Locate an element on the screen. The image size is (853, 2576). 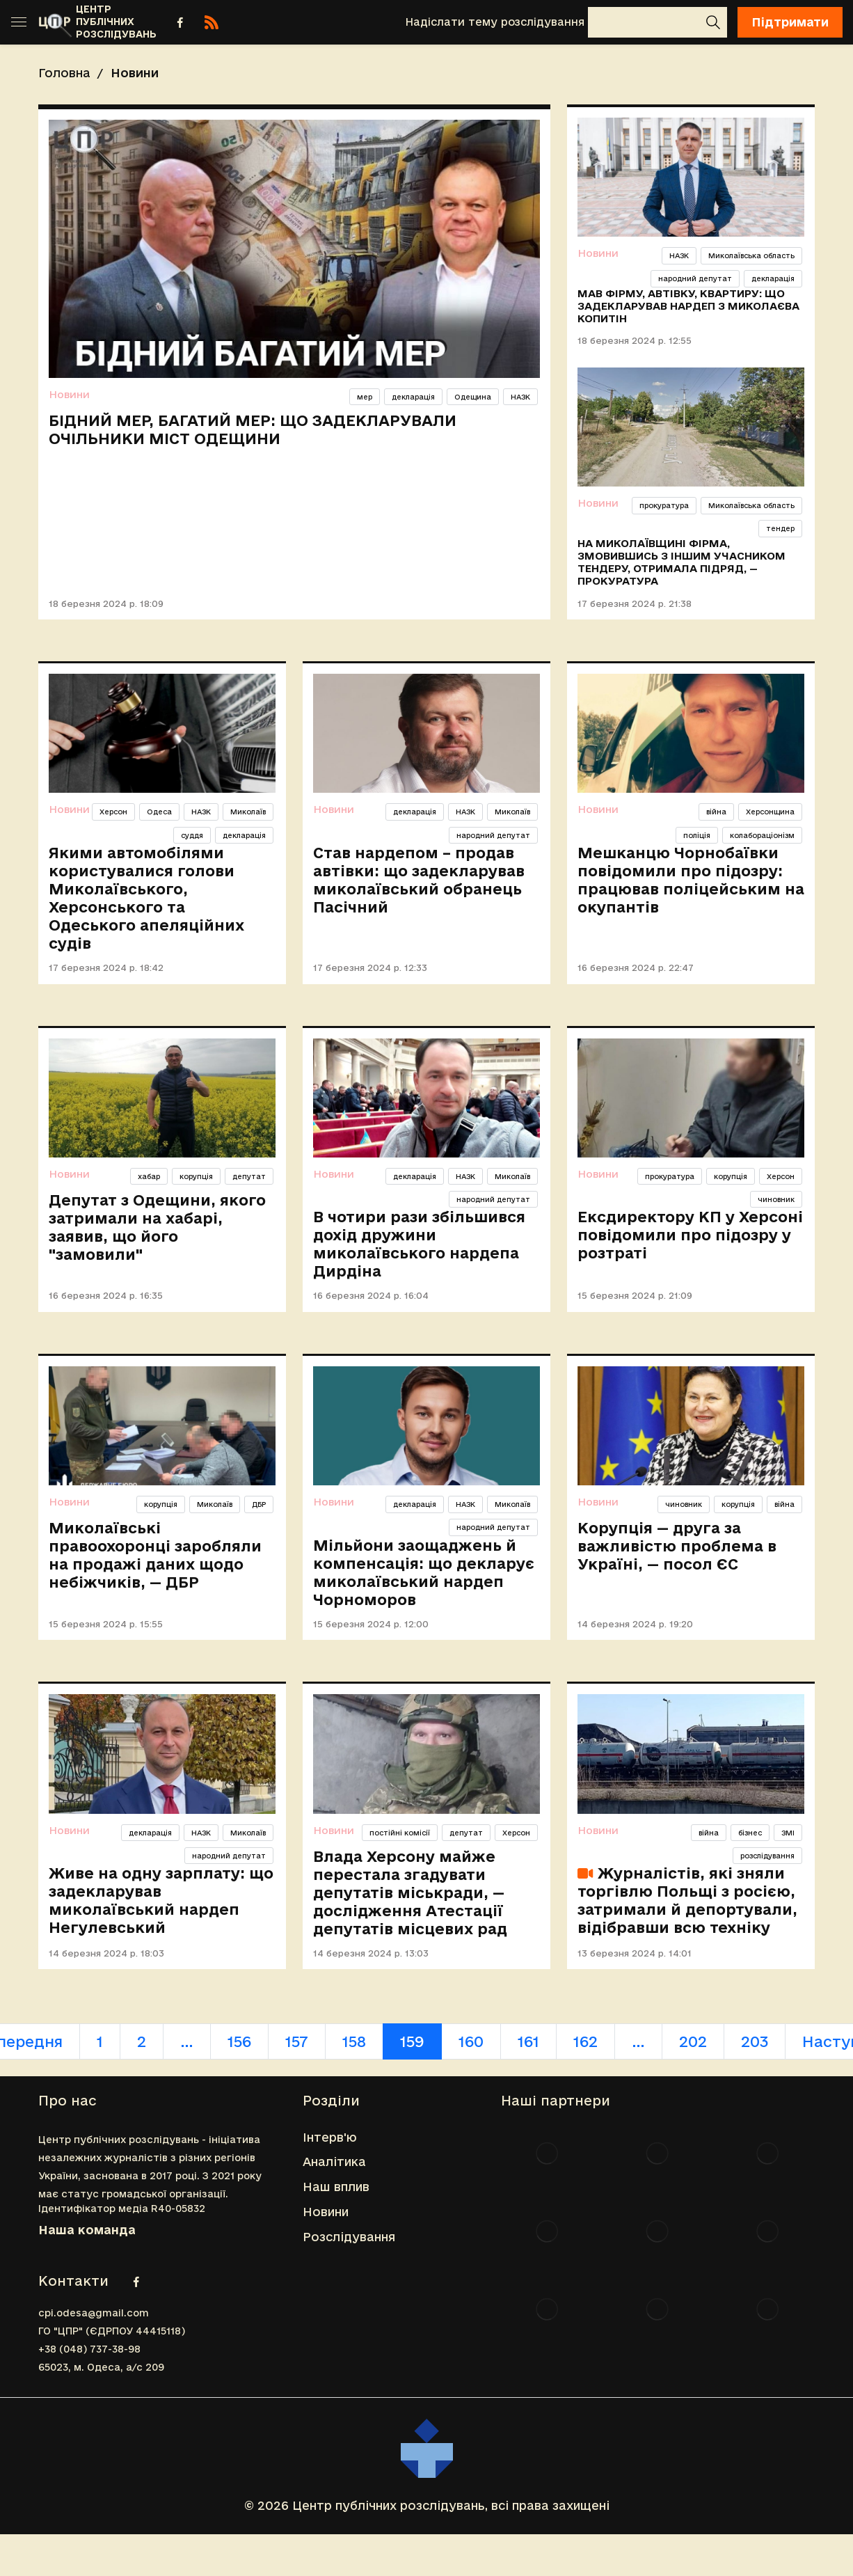
Наша команда is located at coordinates (87, 2229).